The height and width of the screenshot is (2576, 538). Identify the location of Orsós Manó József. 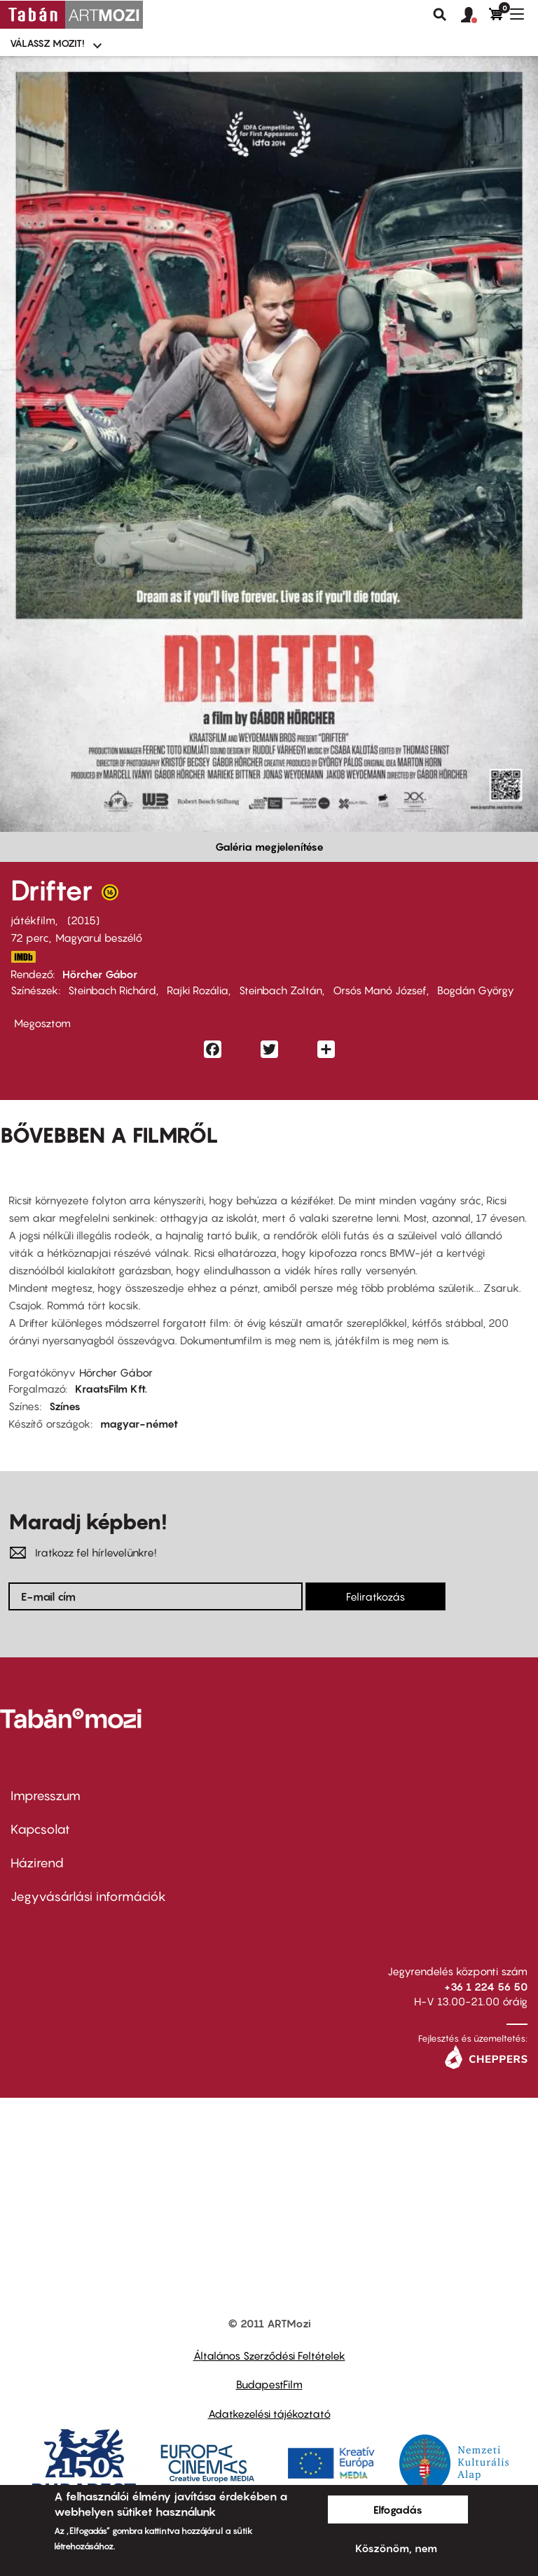
(380, 990).